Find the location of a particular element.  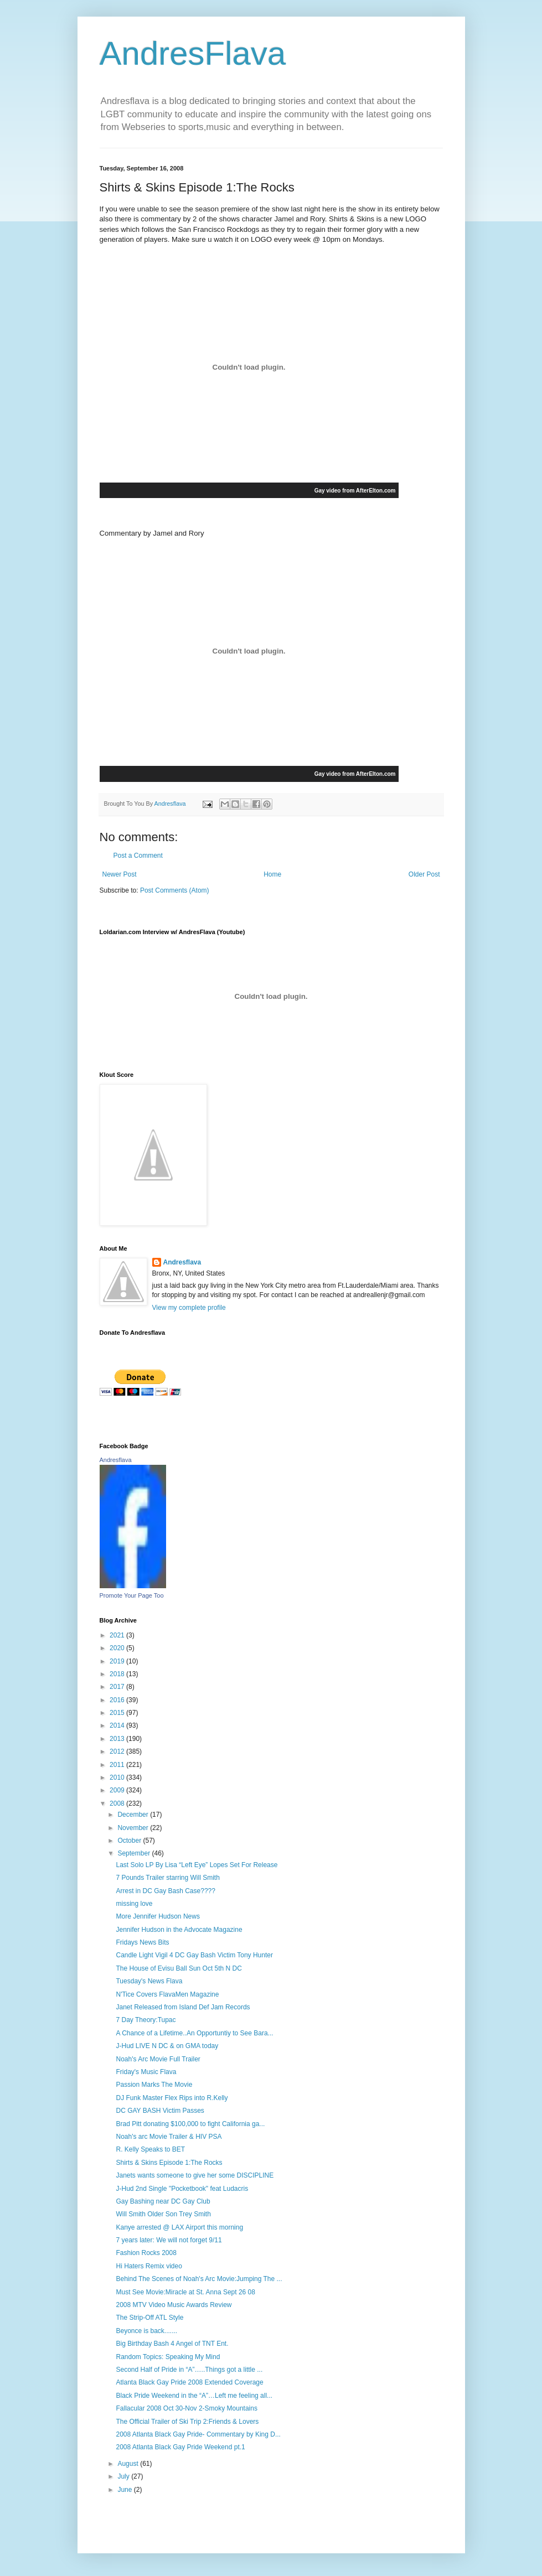

Janet Released from Island Def Jam Records is located at coordinates (183, 2007).